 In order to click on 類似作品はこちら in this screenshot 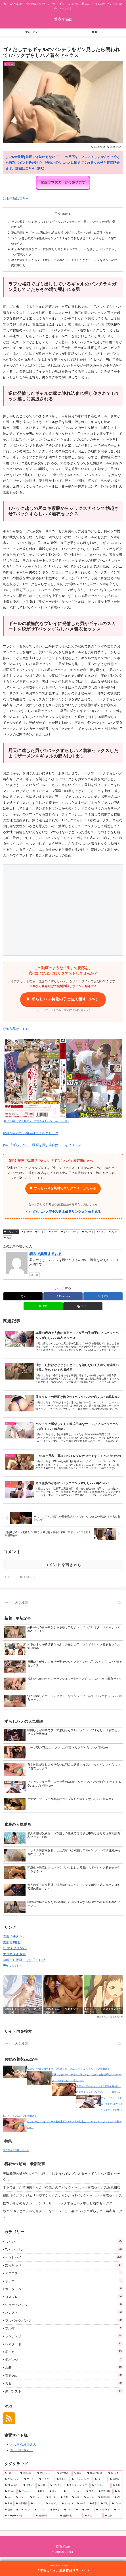, I will do `click(16, 198)`.